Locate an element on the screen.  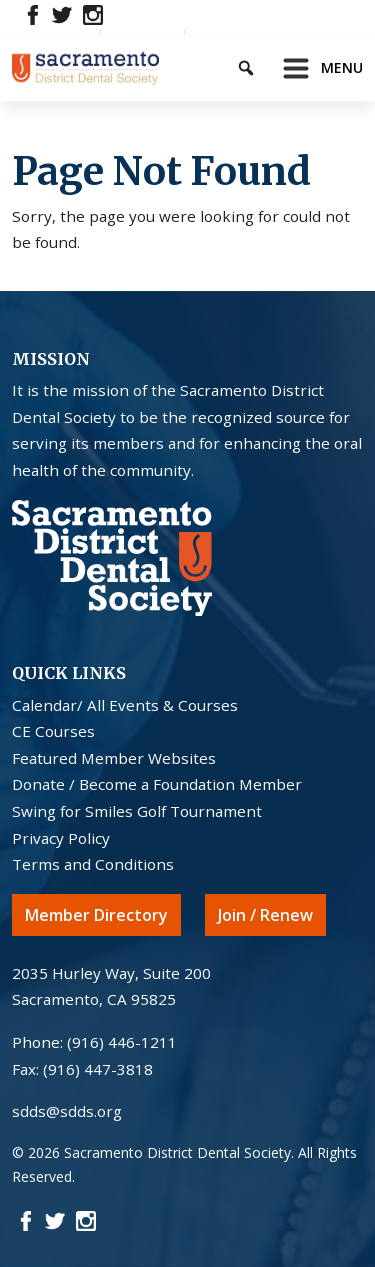
Member Directory is located at coordinates (96, 915).